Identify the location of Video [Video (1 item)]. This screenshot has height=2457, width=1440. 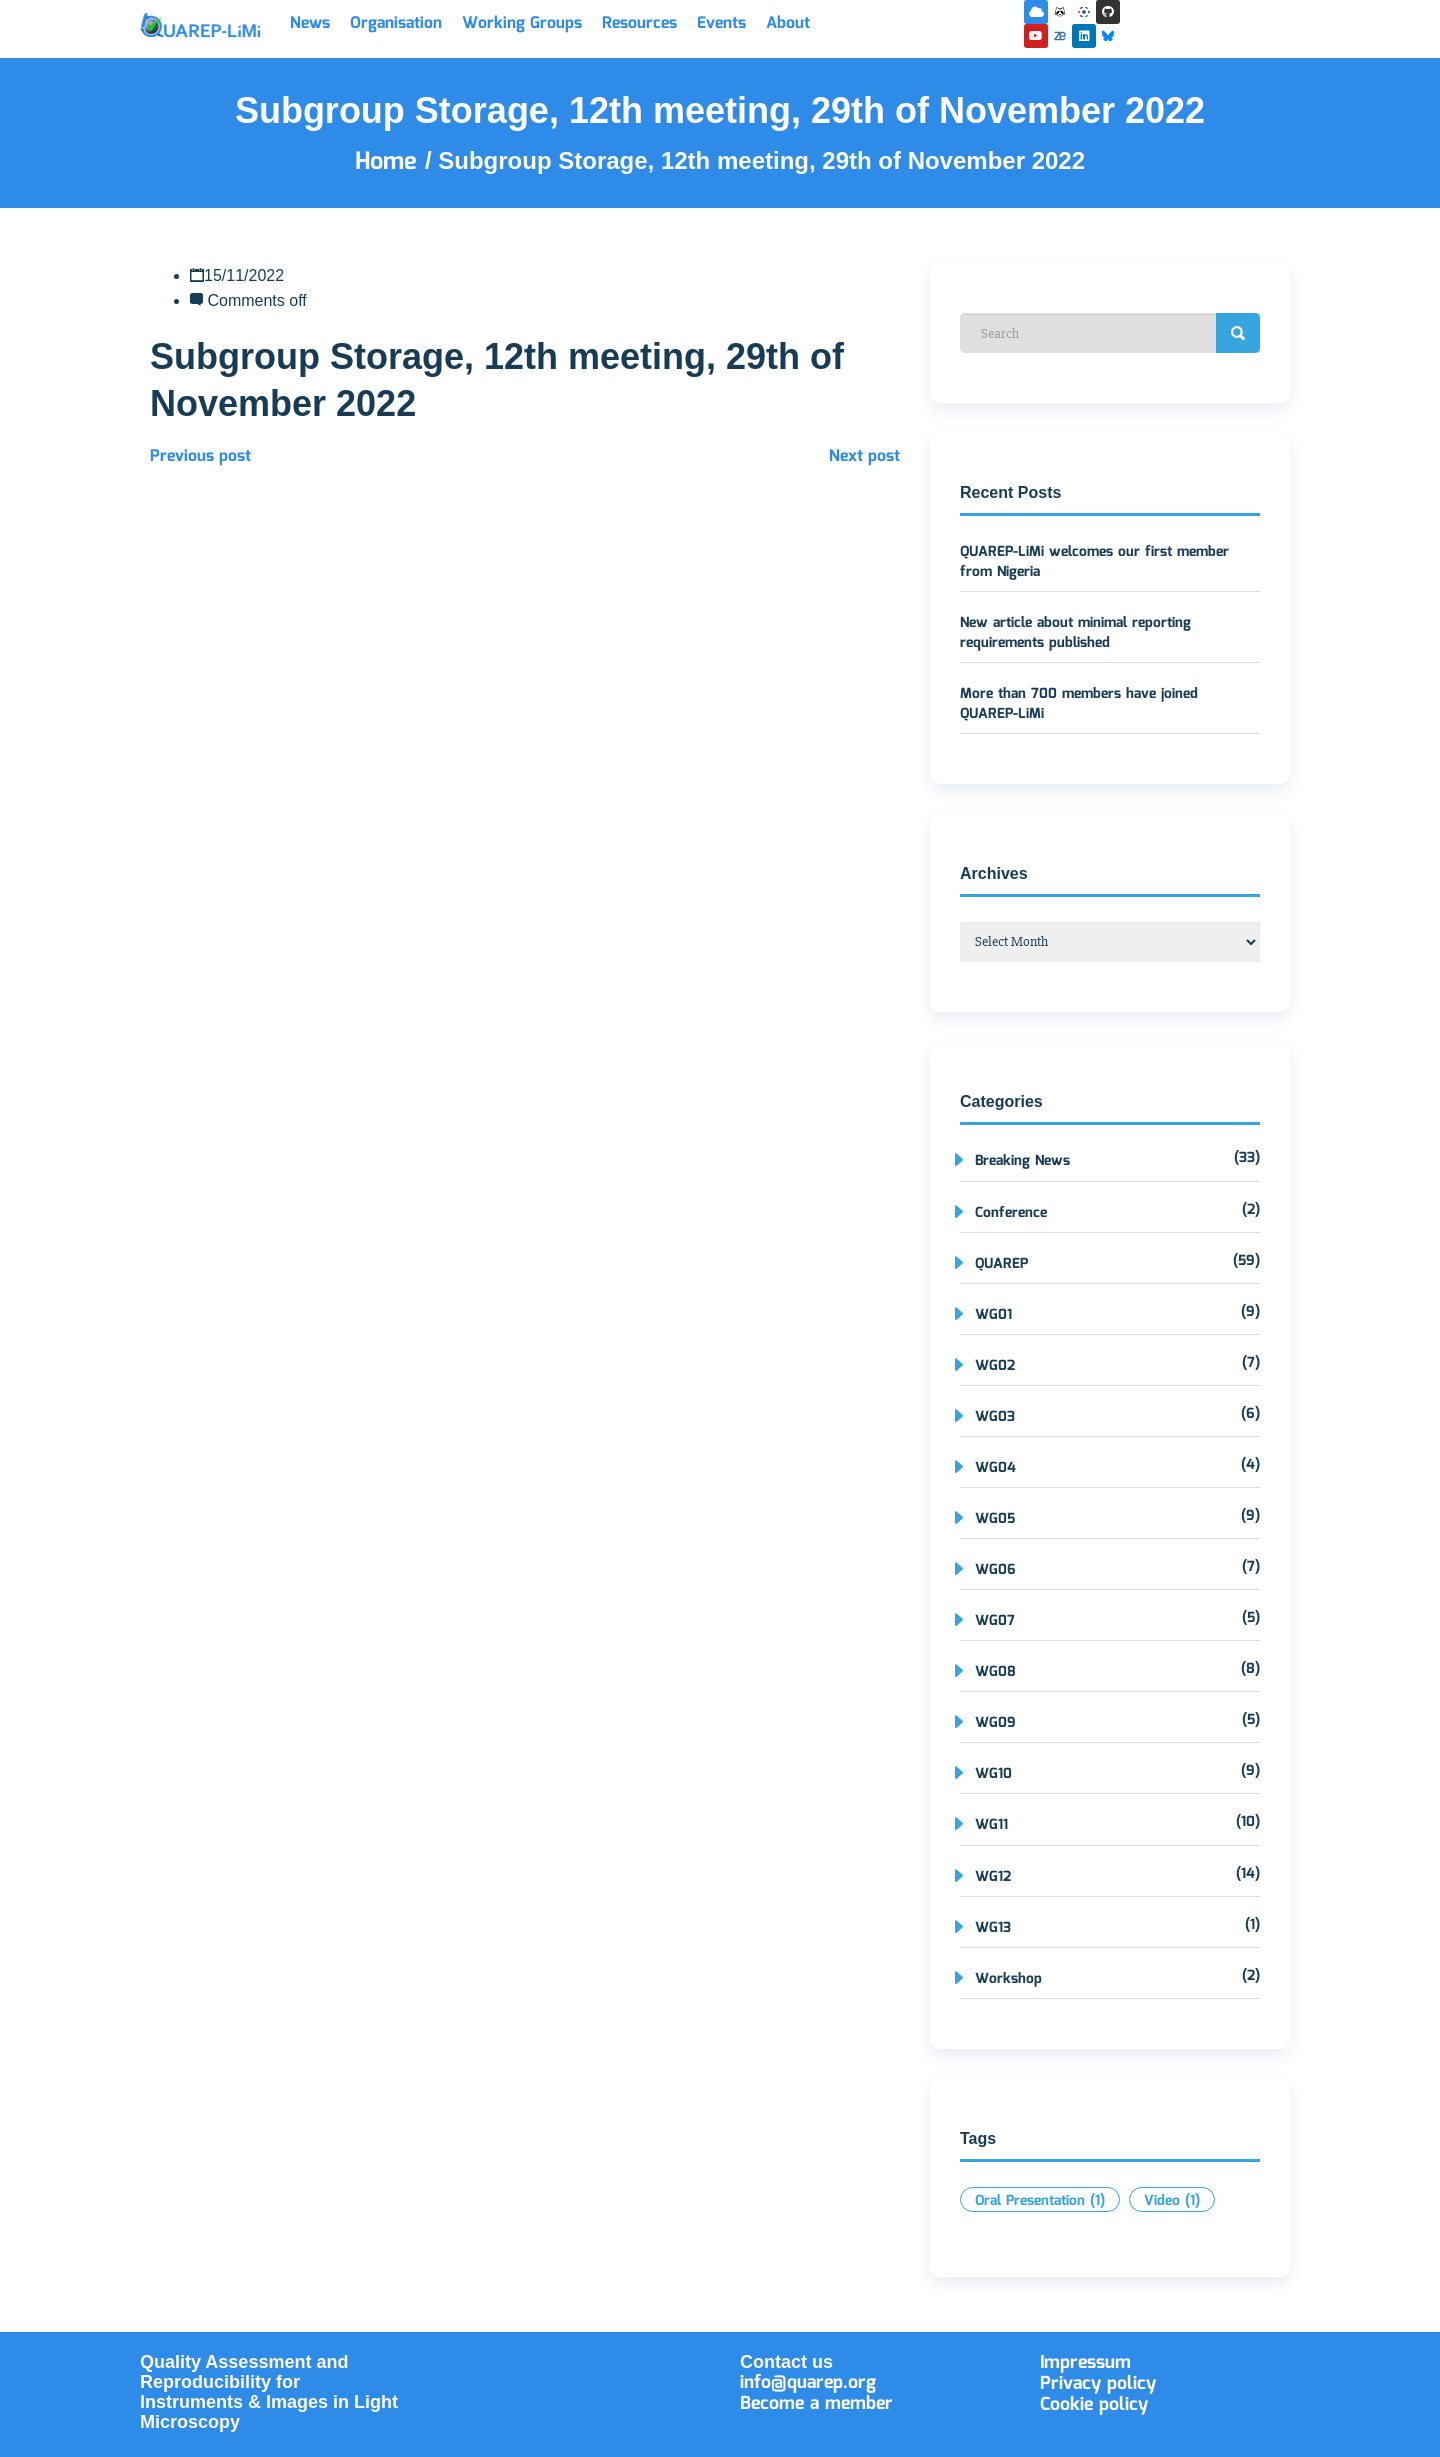
(1172, 2201).